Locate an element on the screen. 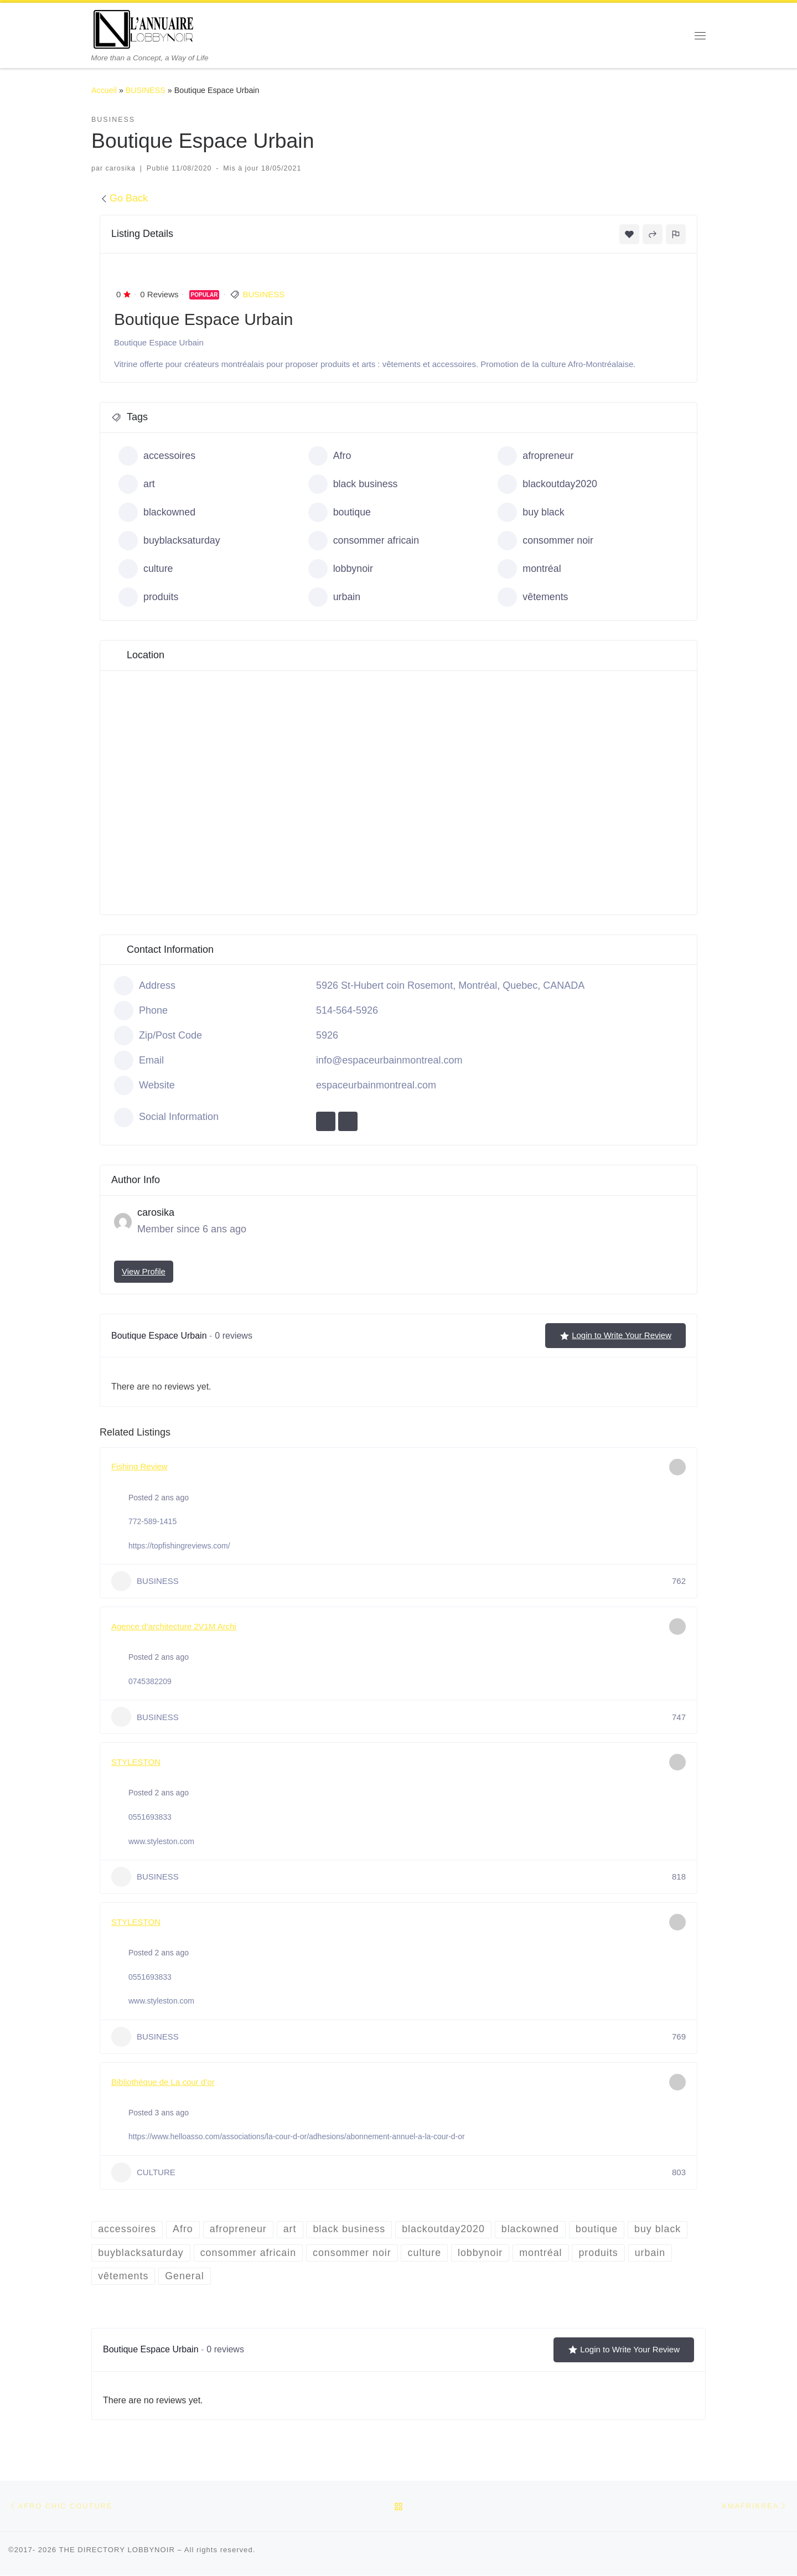 This screenshot has height=2576, width=797. blackoutday2020 is located at coordinates (548, 484).